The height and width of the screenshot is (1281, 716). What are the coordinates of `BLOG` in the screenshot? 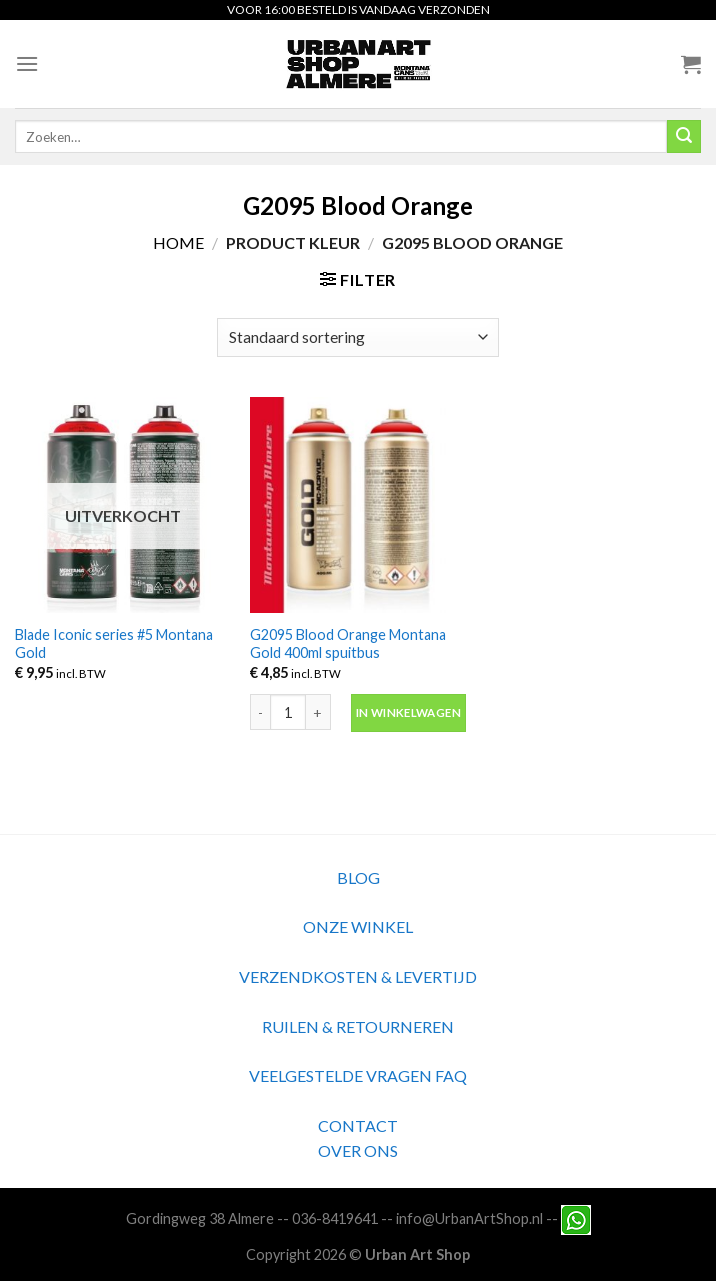 It's located at (358, 877).